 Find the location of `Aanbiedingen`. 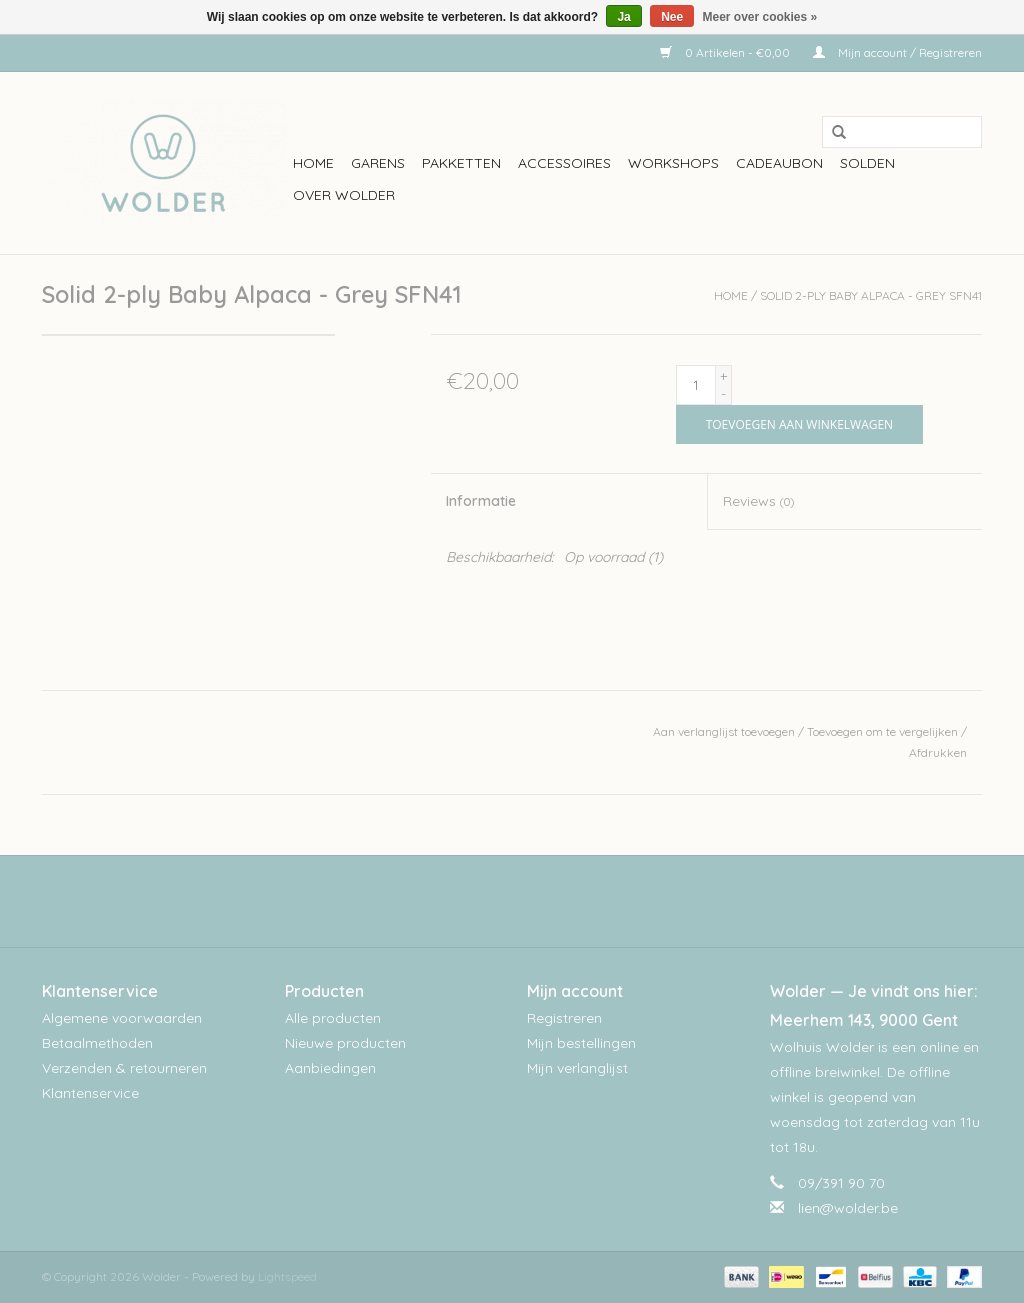

Aanbiedingen is located at coordinates (330, 1068).